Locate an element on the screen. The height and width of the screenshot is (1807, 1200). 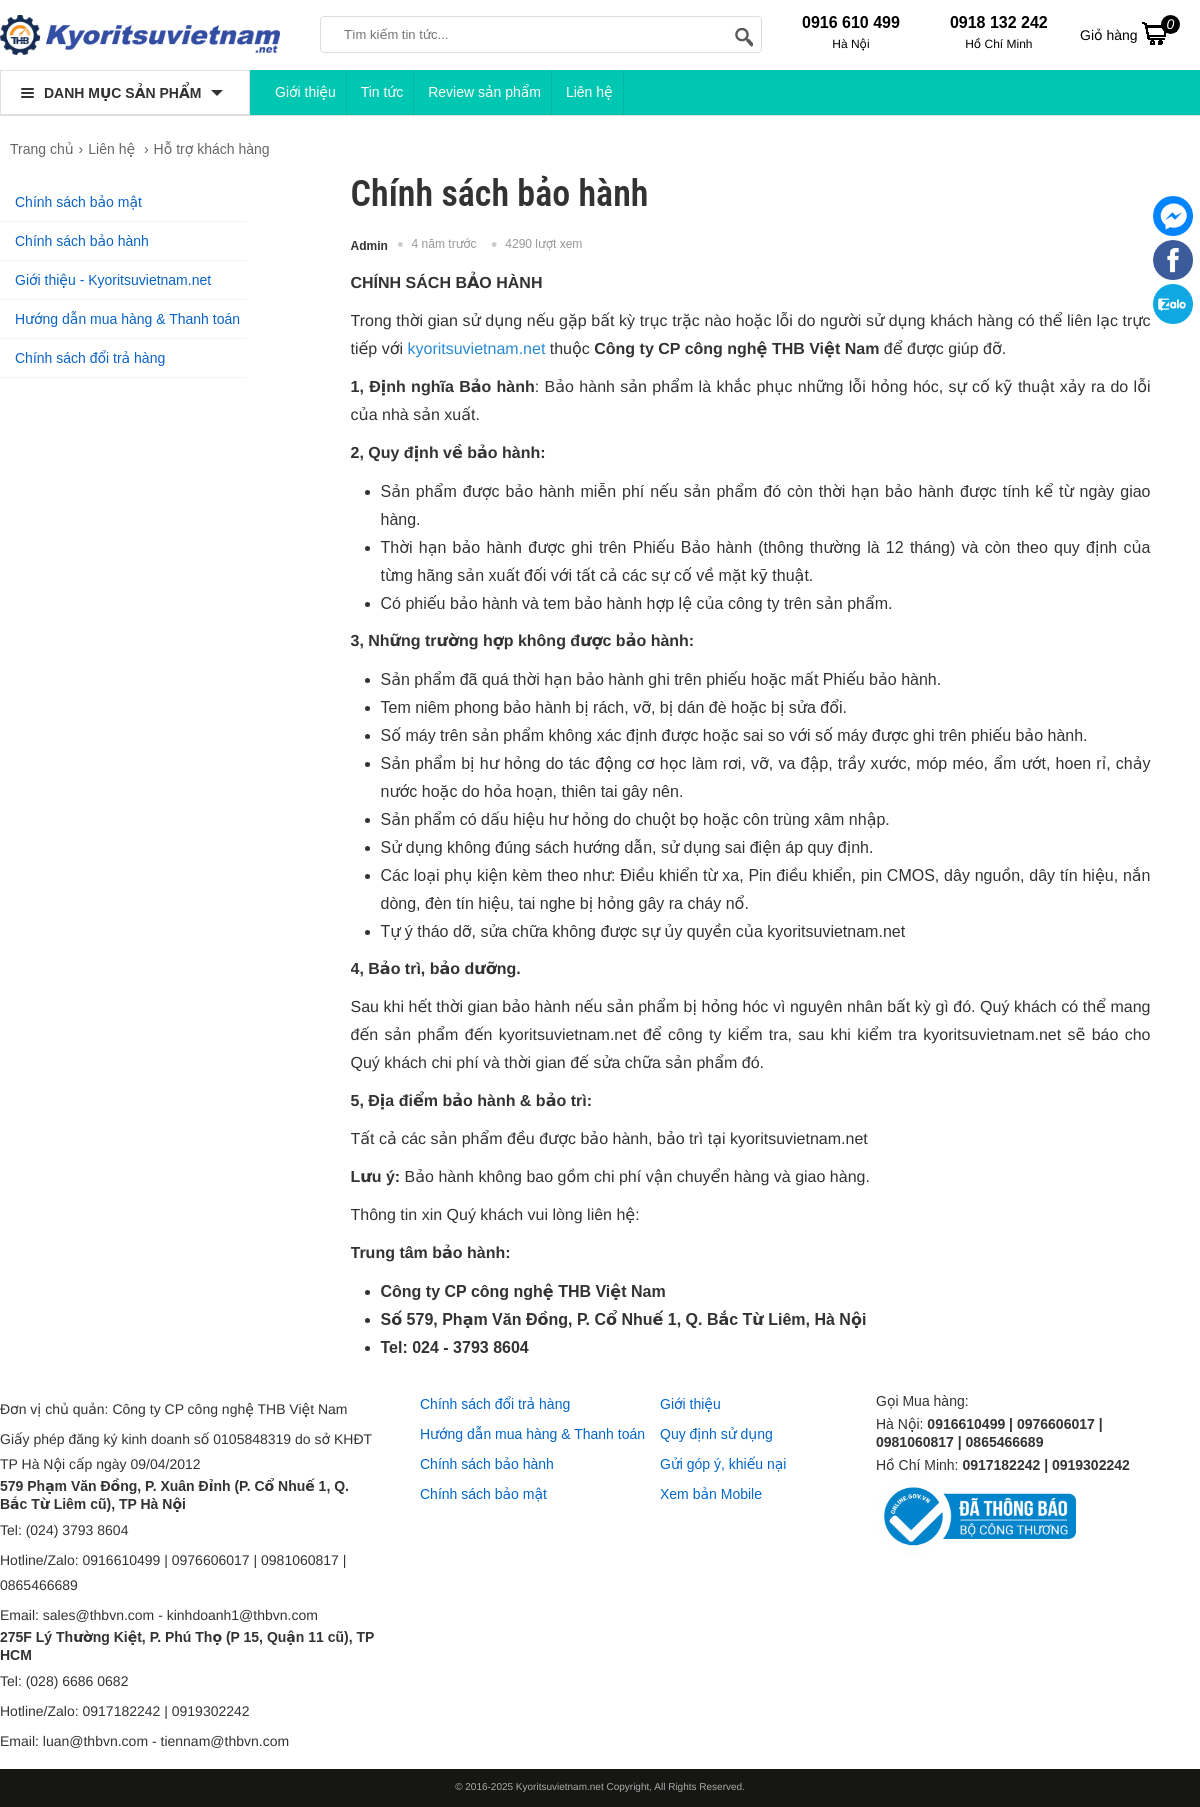
Giới thiệu - Kyoritsuvietnam.net is located at coordinates (113, 280).